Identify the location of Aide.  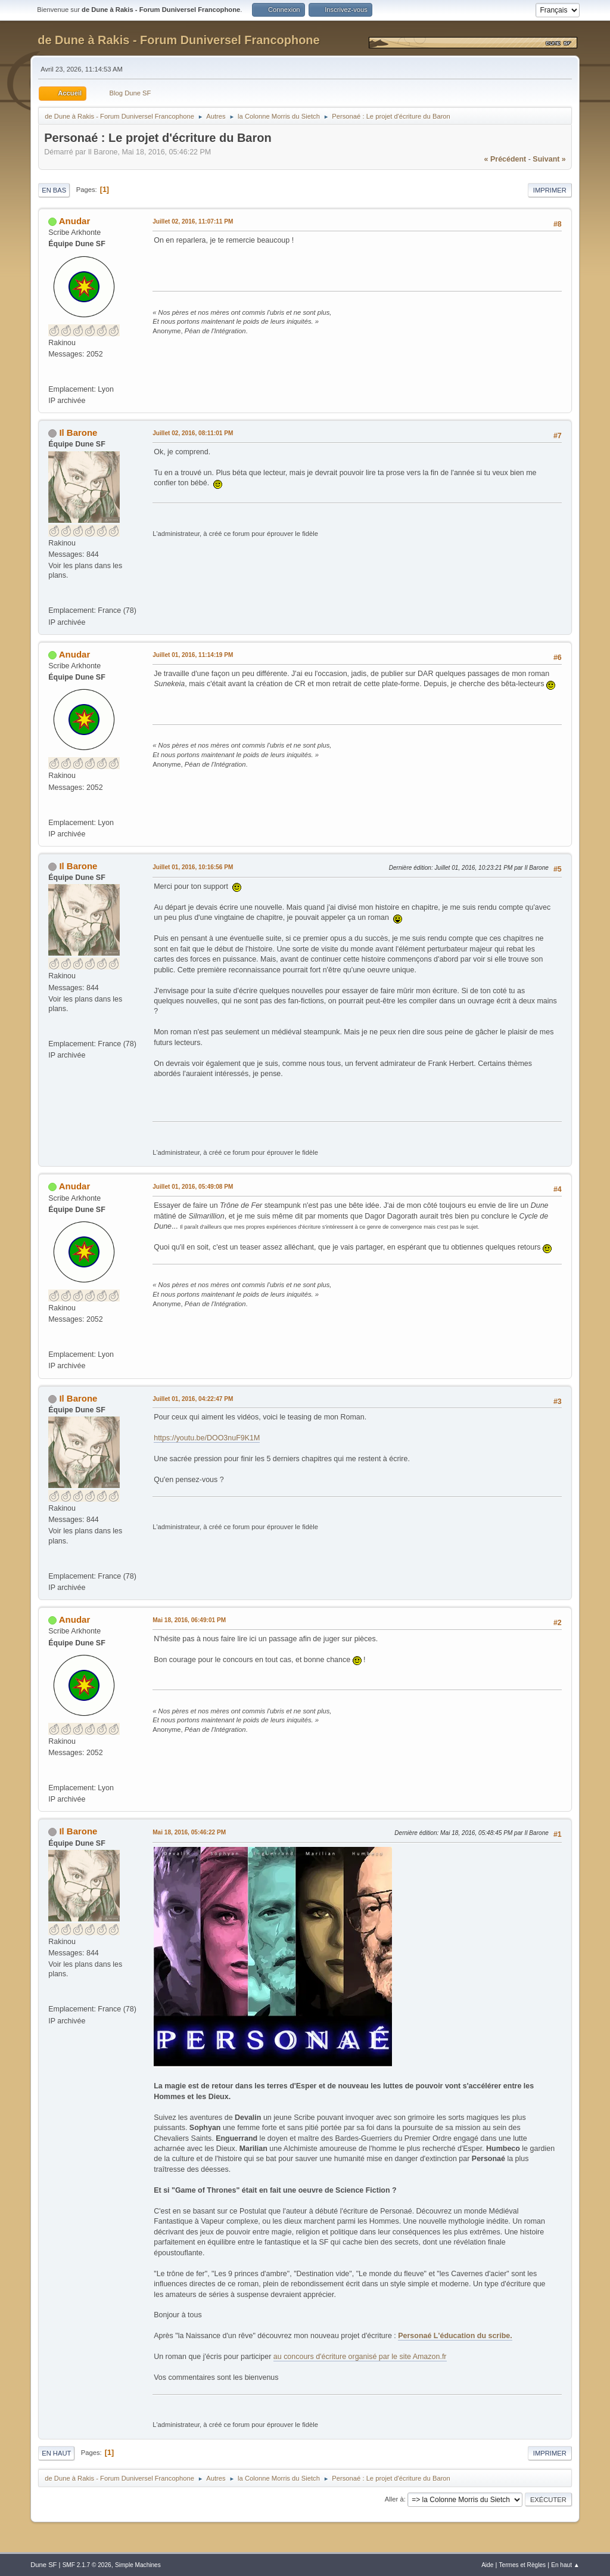
(487, 2565).